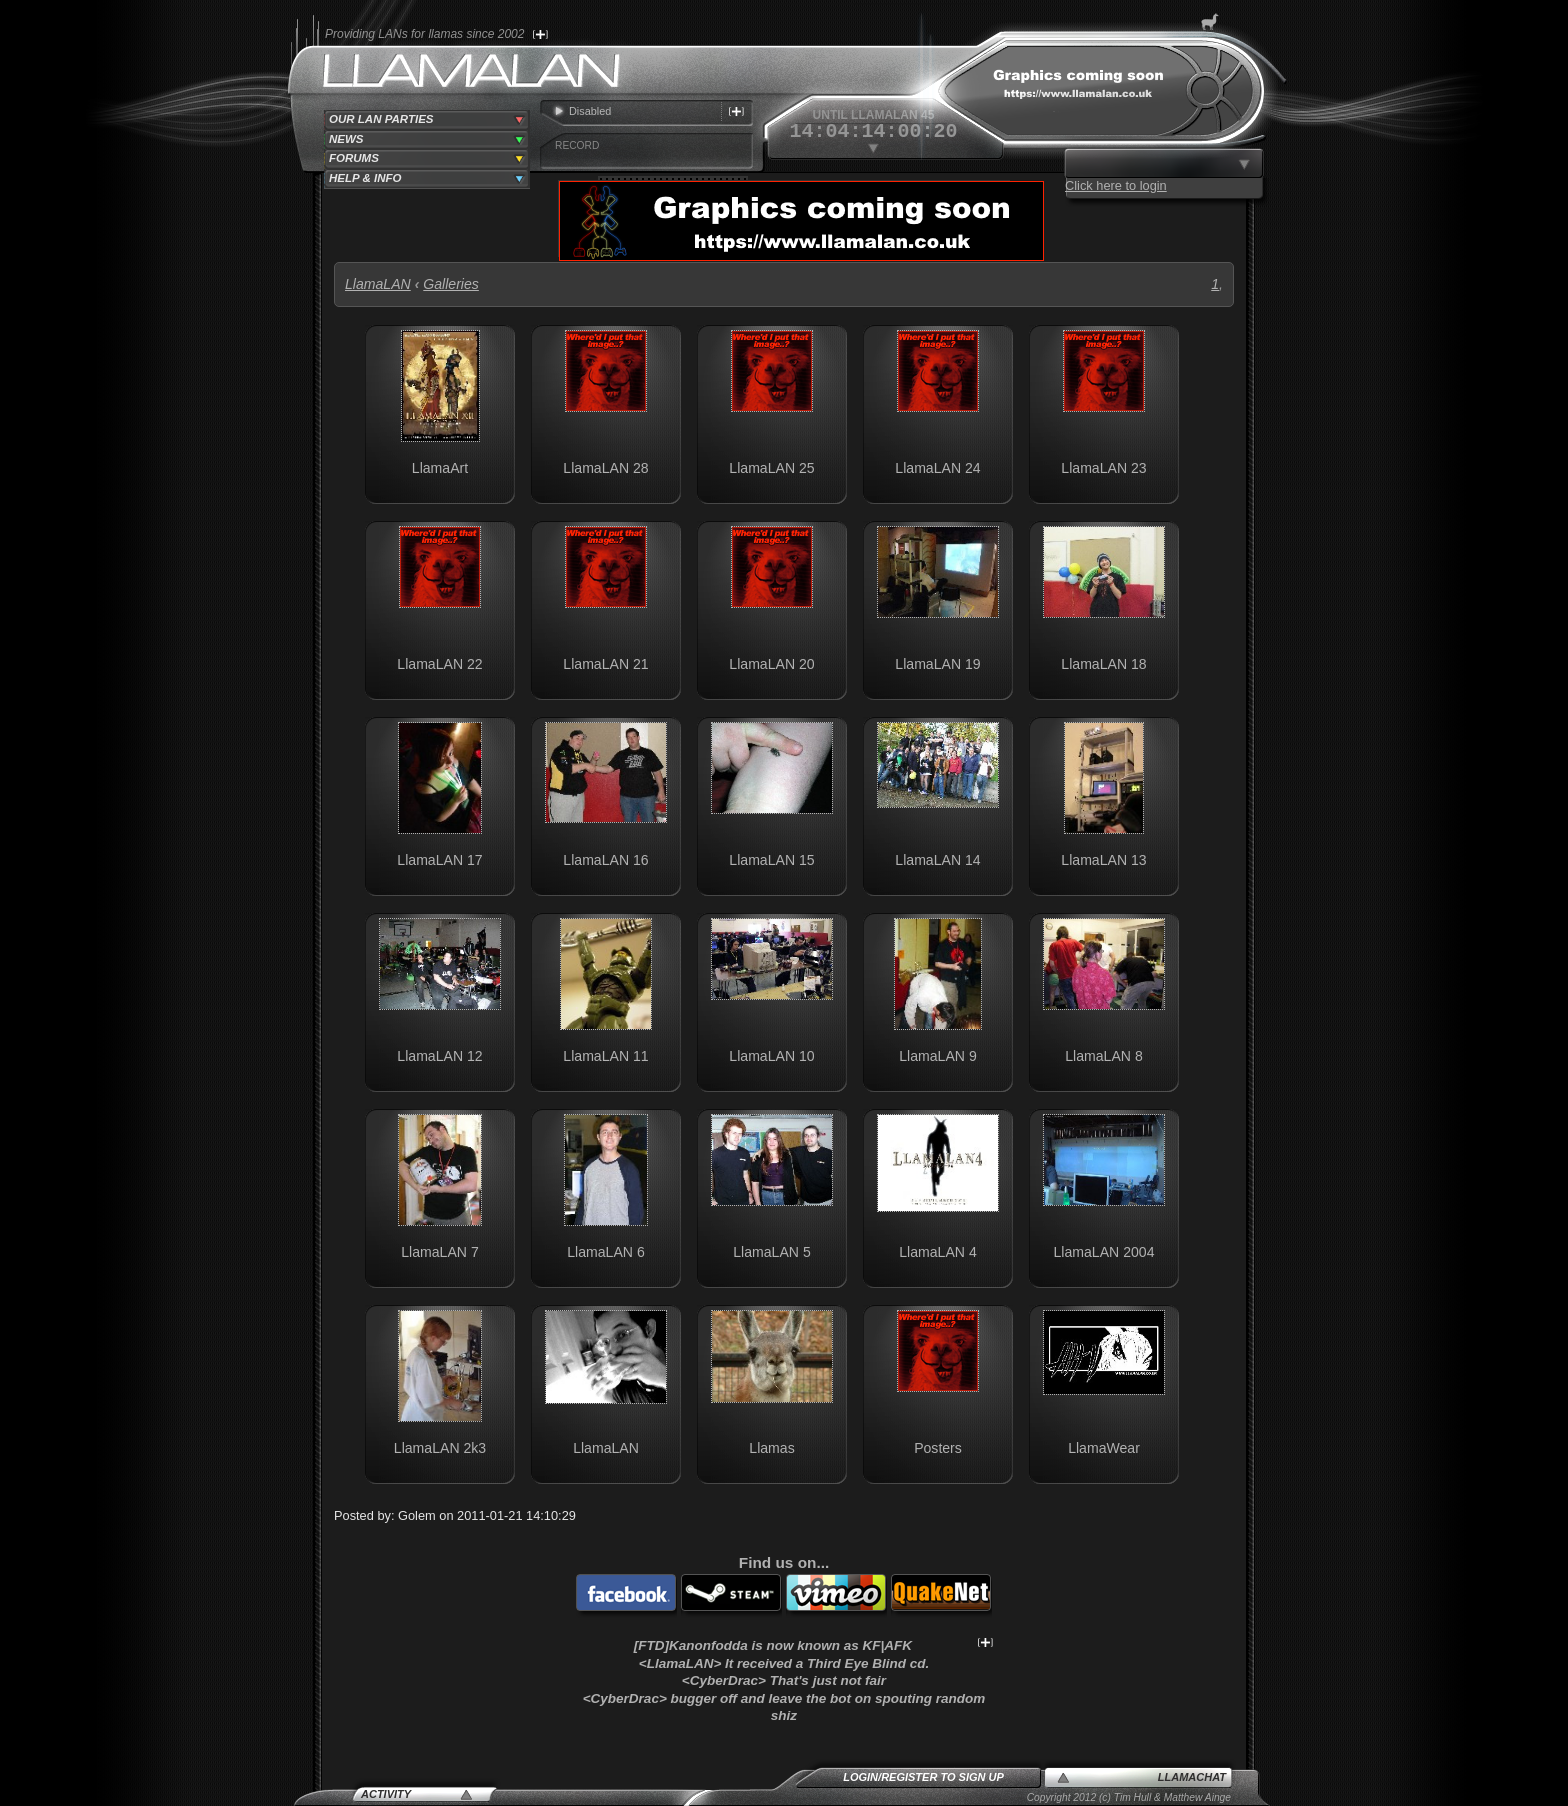 The image size is (1568, 1806). What do you see at coordinates (605, 860) in the screenshot?
I see `LlamaLAN 16` at bounding box center [605, 860].